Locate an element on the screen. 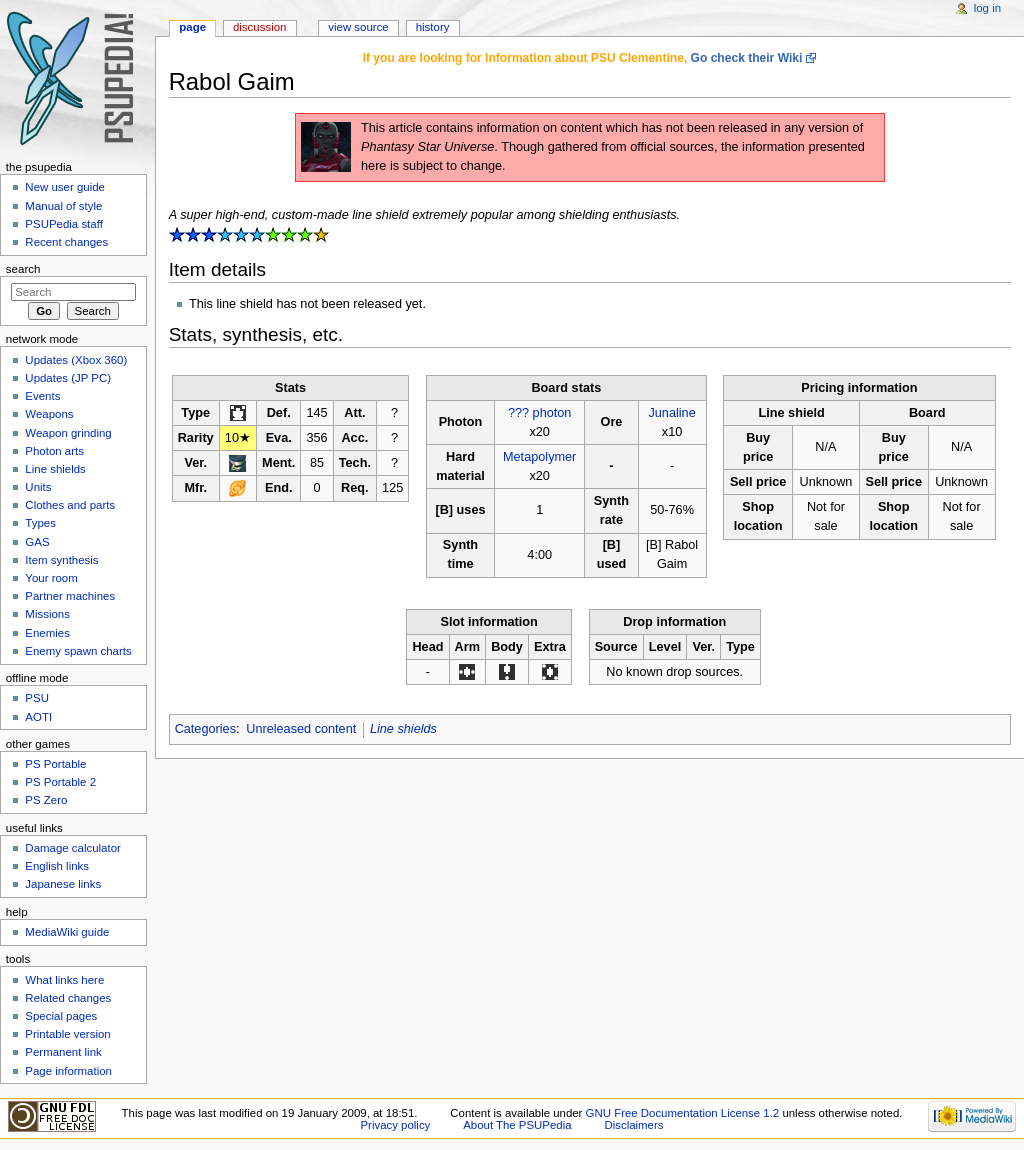  Discussion is located at coordinates (259, 27).